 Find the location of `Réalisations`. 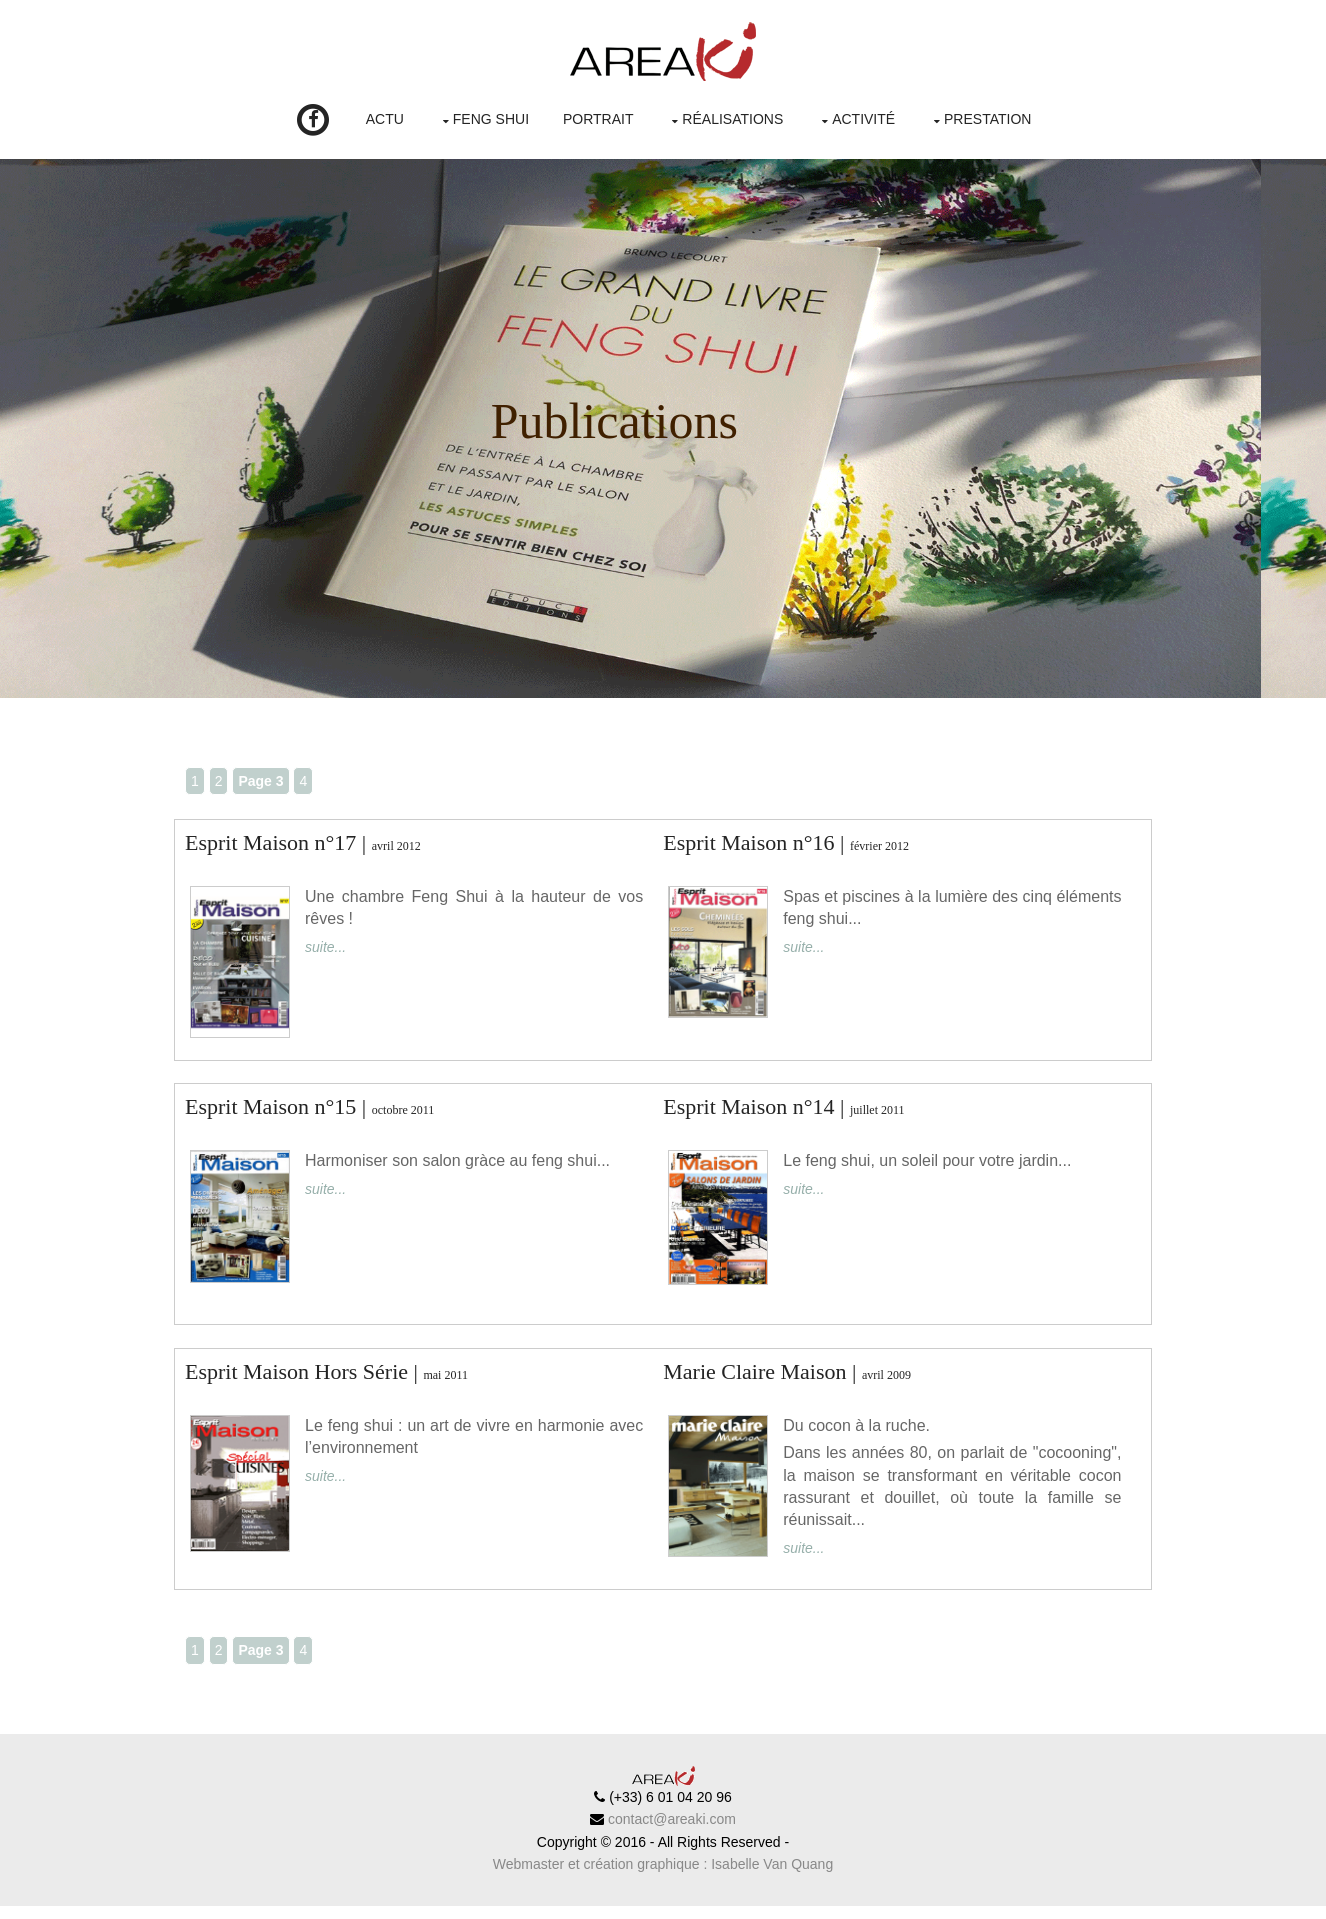

Réalisations is located at coordinates (732, 119).